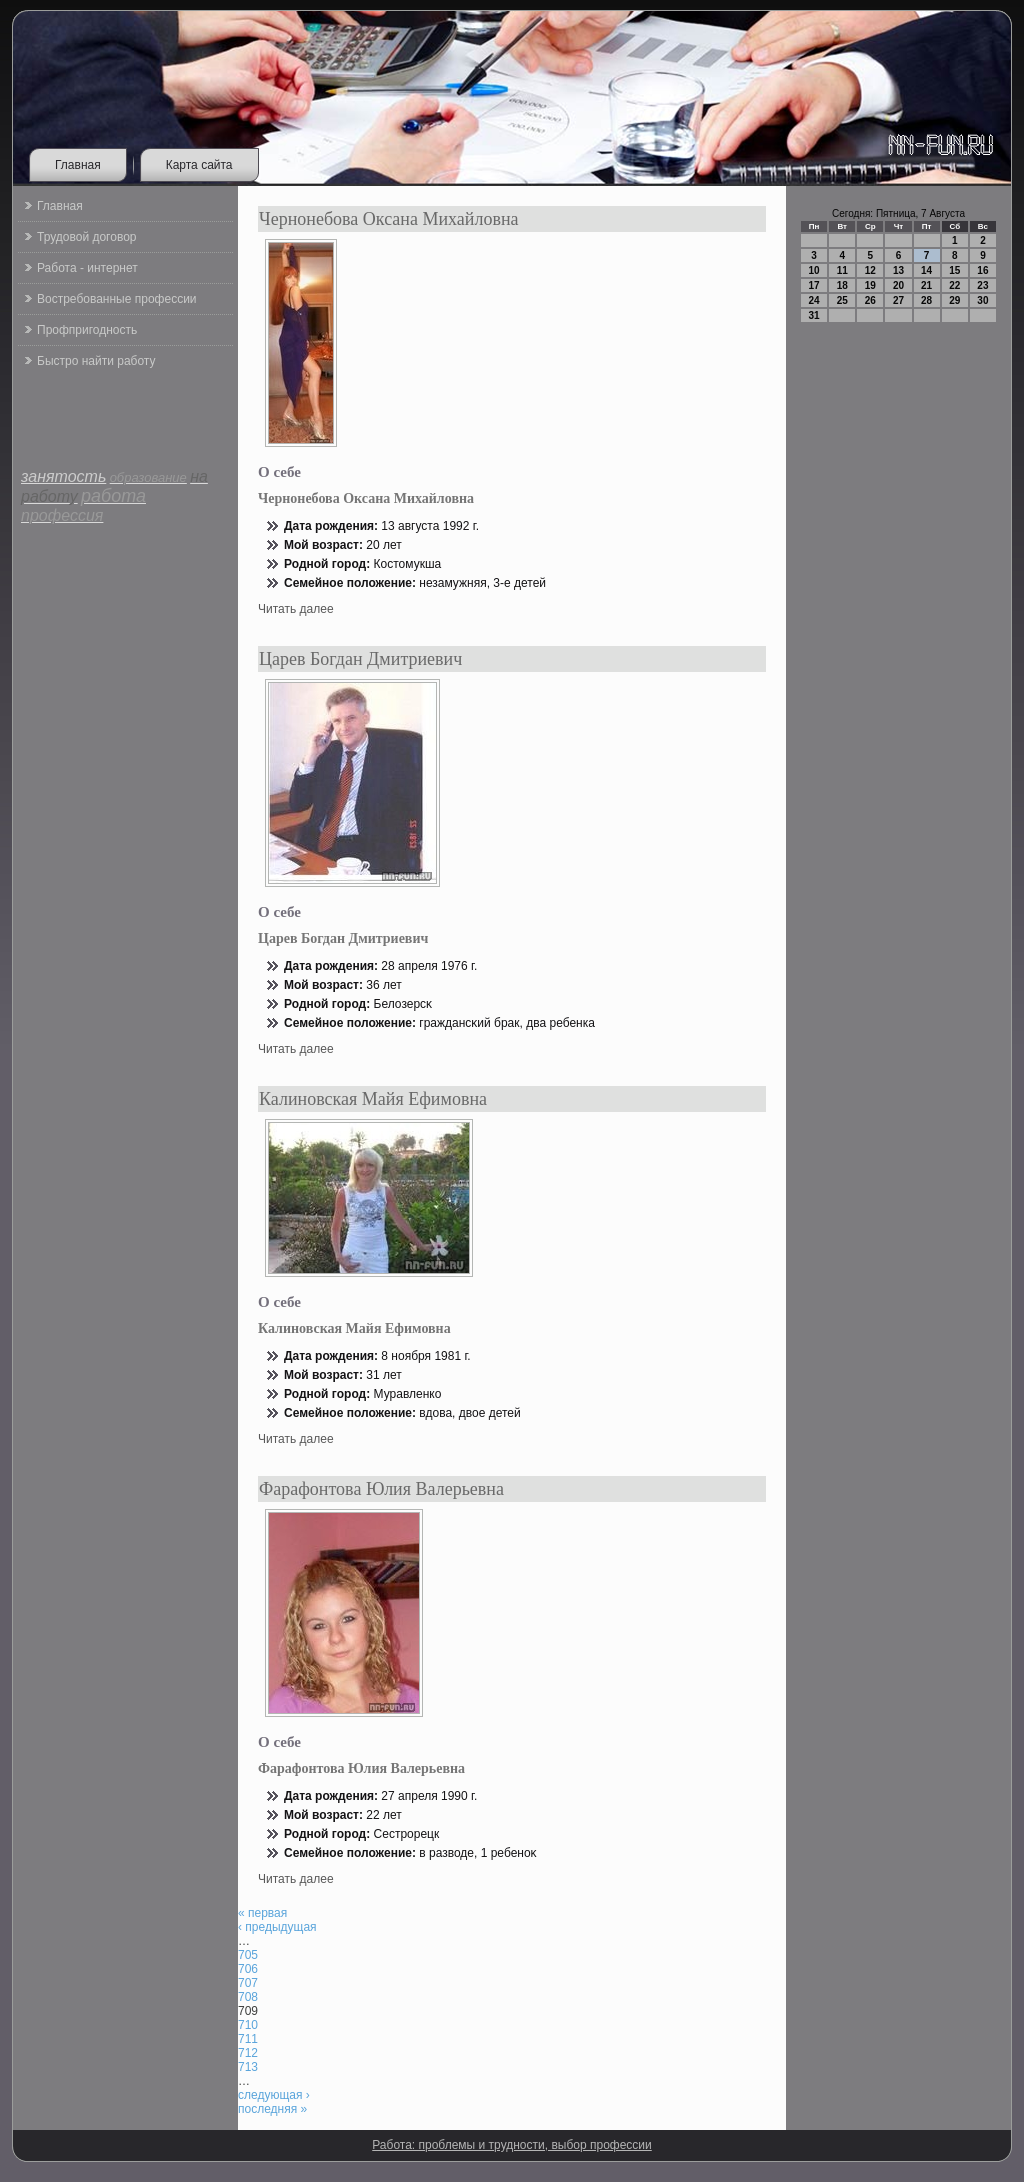 The image size is (1024, 2182). Describe the element at coordinates (117, 299) in the screenshot. I see `Востребованные профессии` at that location.